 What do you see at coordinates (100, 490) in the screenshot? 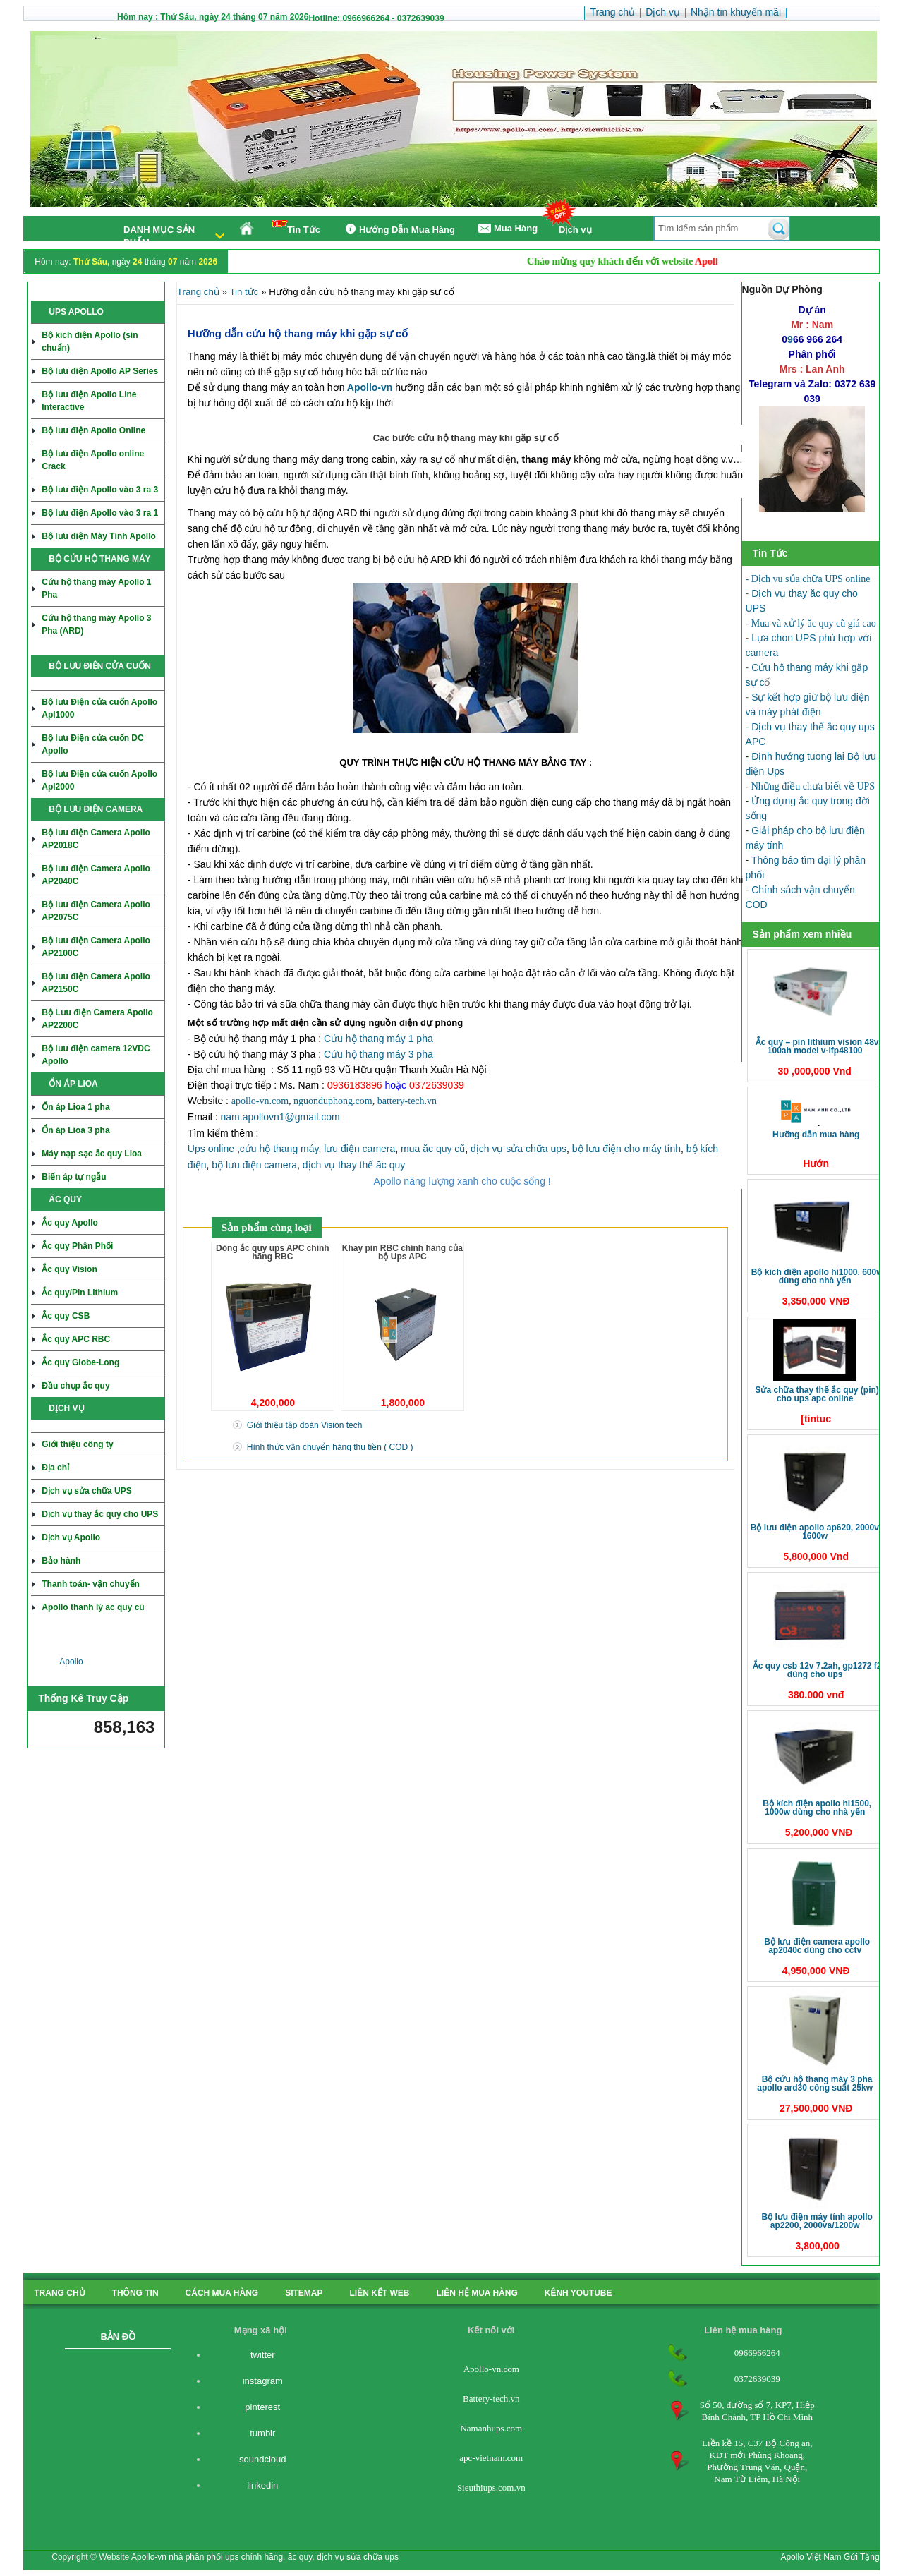
I see `Bộ lưu điện Apollo vào 3 ra 3` at bounding box center [100, 490].